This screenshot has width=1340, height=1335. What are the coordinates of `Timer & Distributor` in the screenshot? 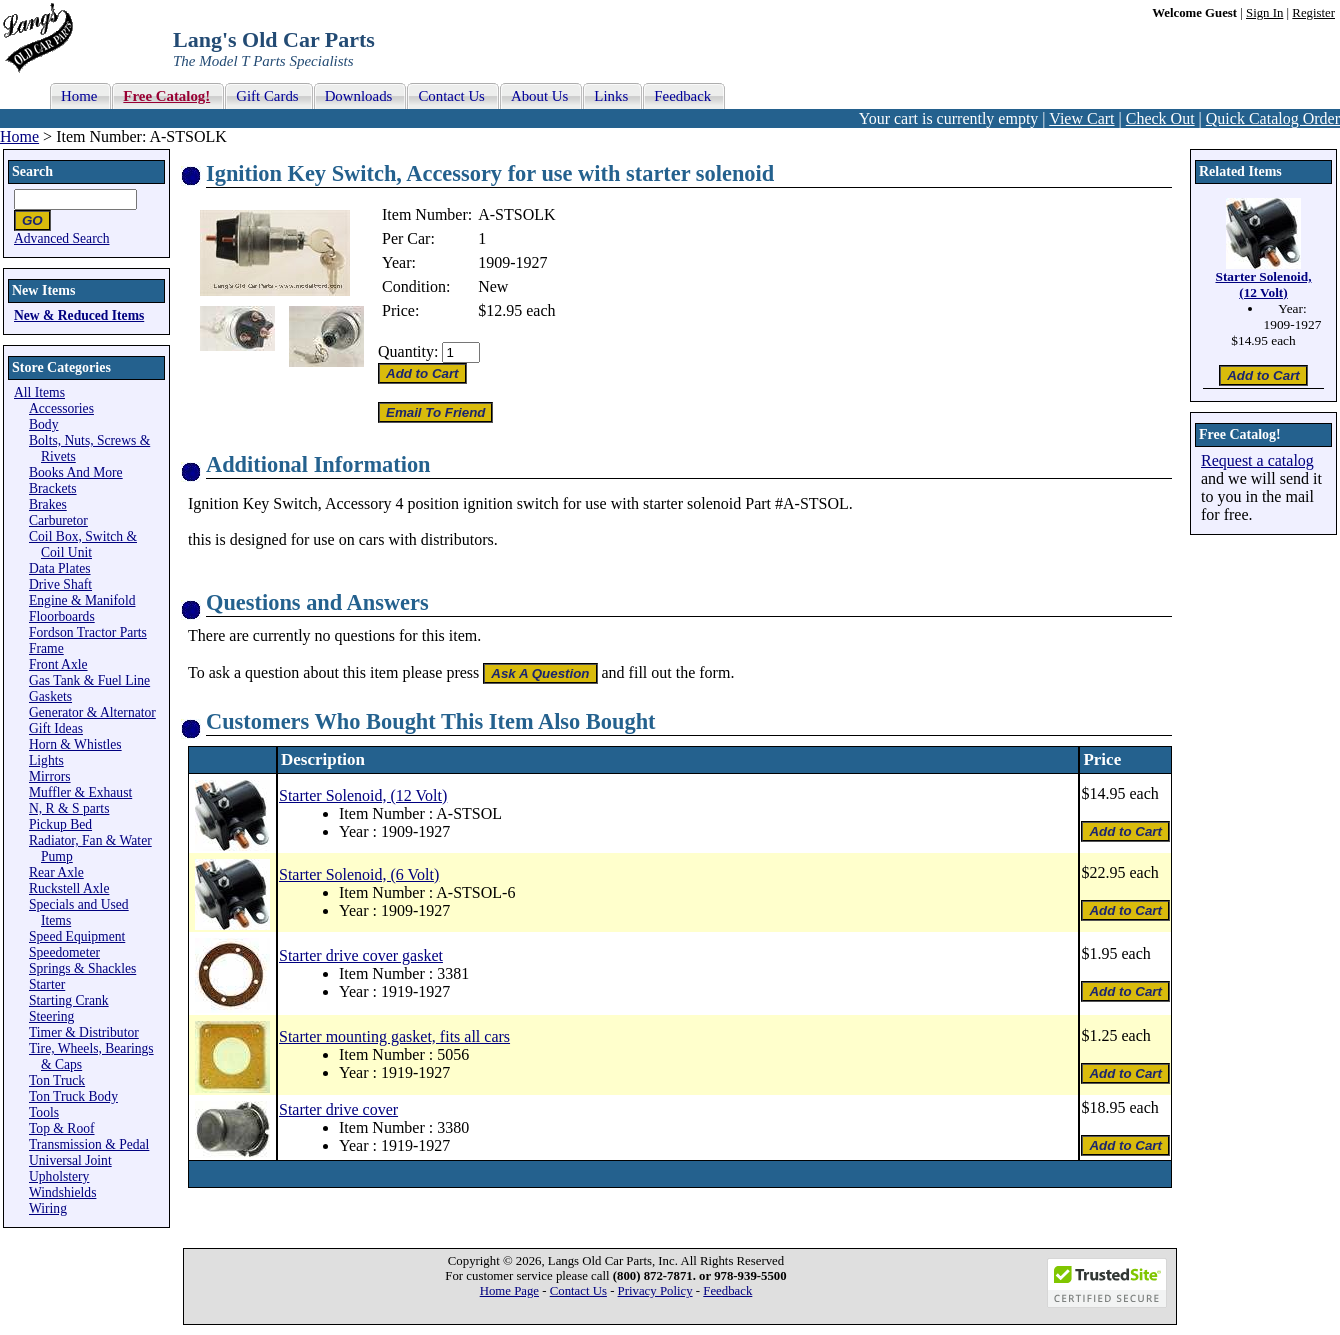 It's located at (84, 1032).